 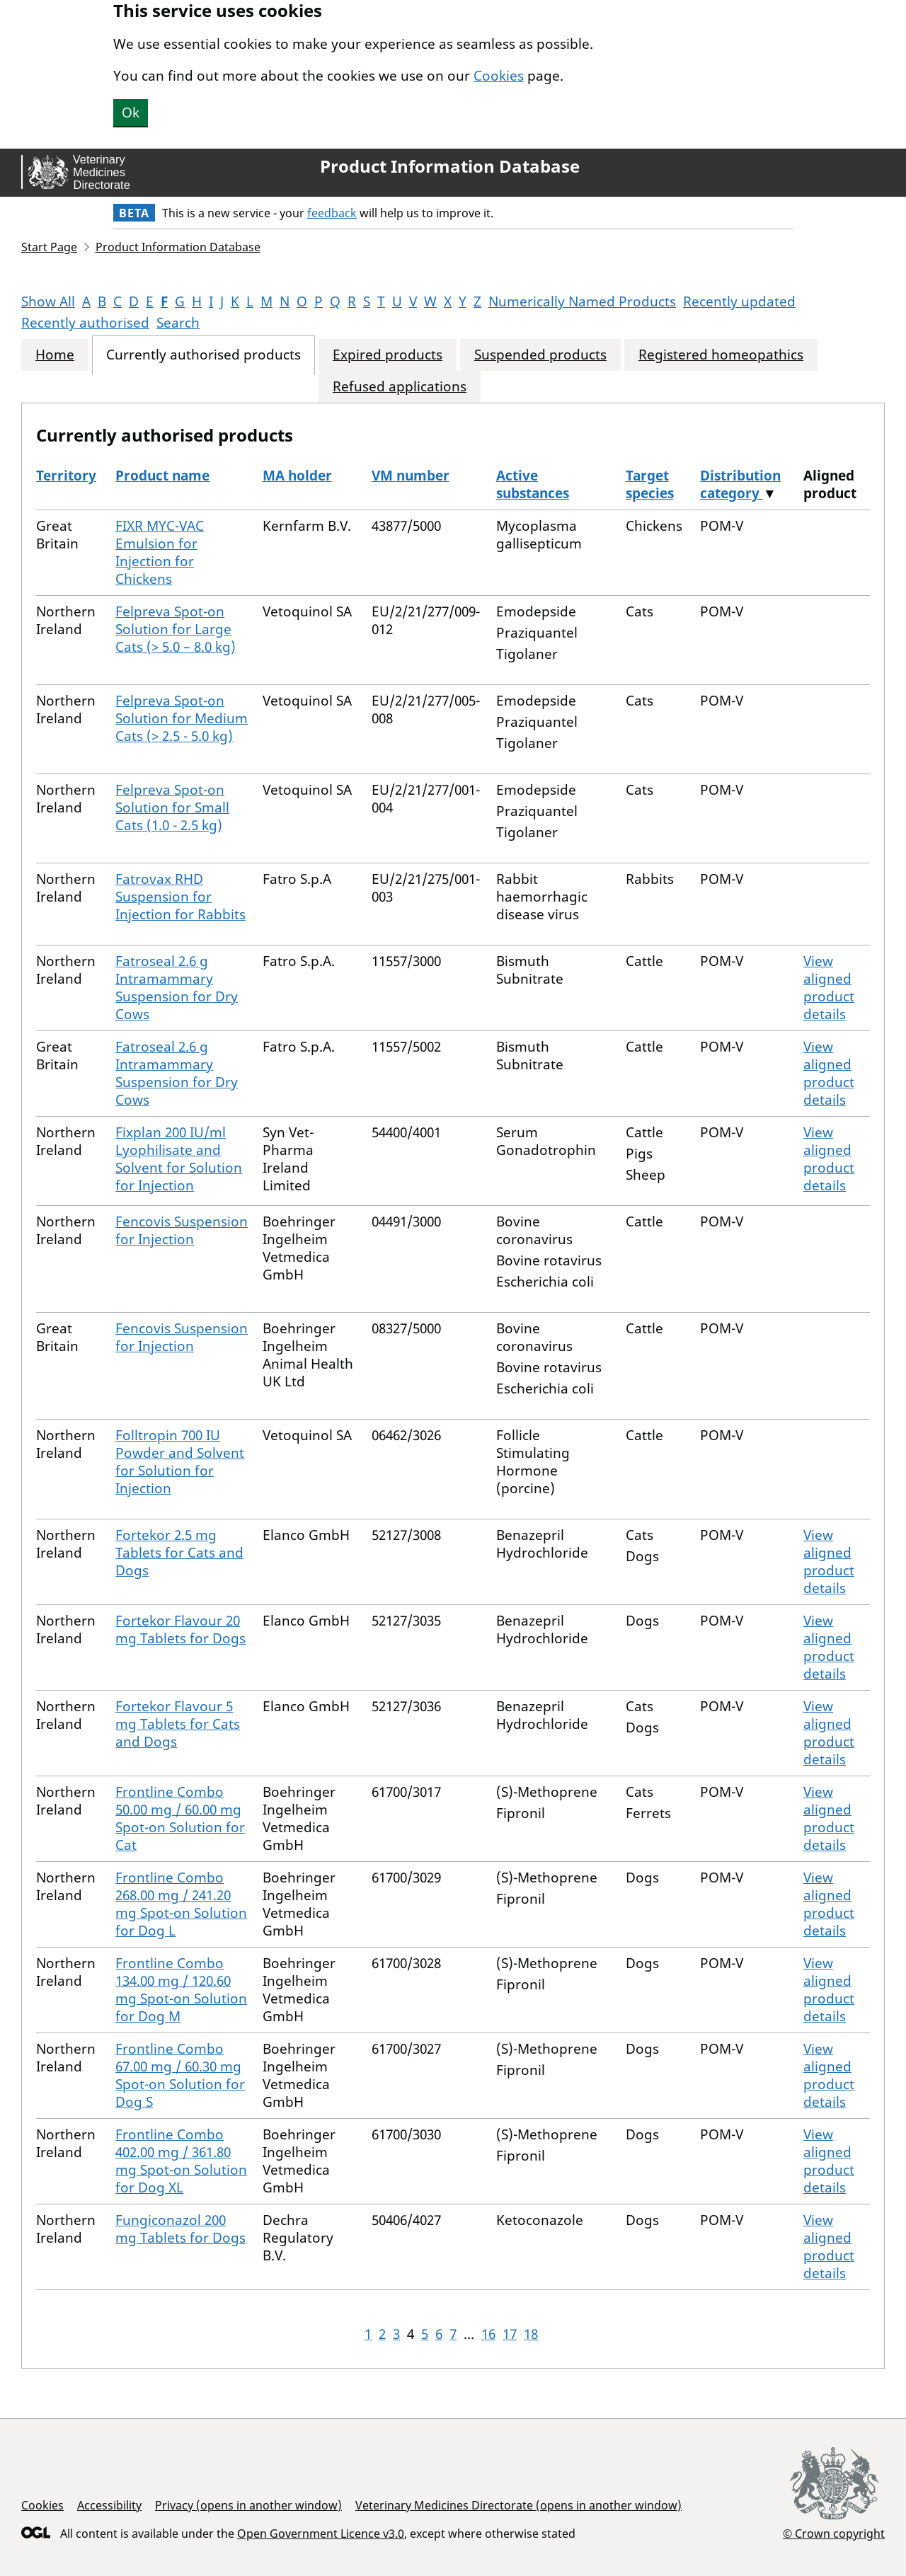 What do you see at coordinates (181, 1989) in the screenshot?
I see `Frontline Combo 134.00 mg / 120.60 mg Spot-on Solution for Dog M` at bounding box center [181, 1989].